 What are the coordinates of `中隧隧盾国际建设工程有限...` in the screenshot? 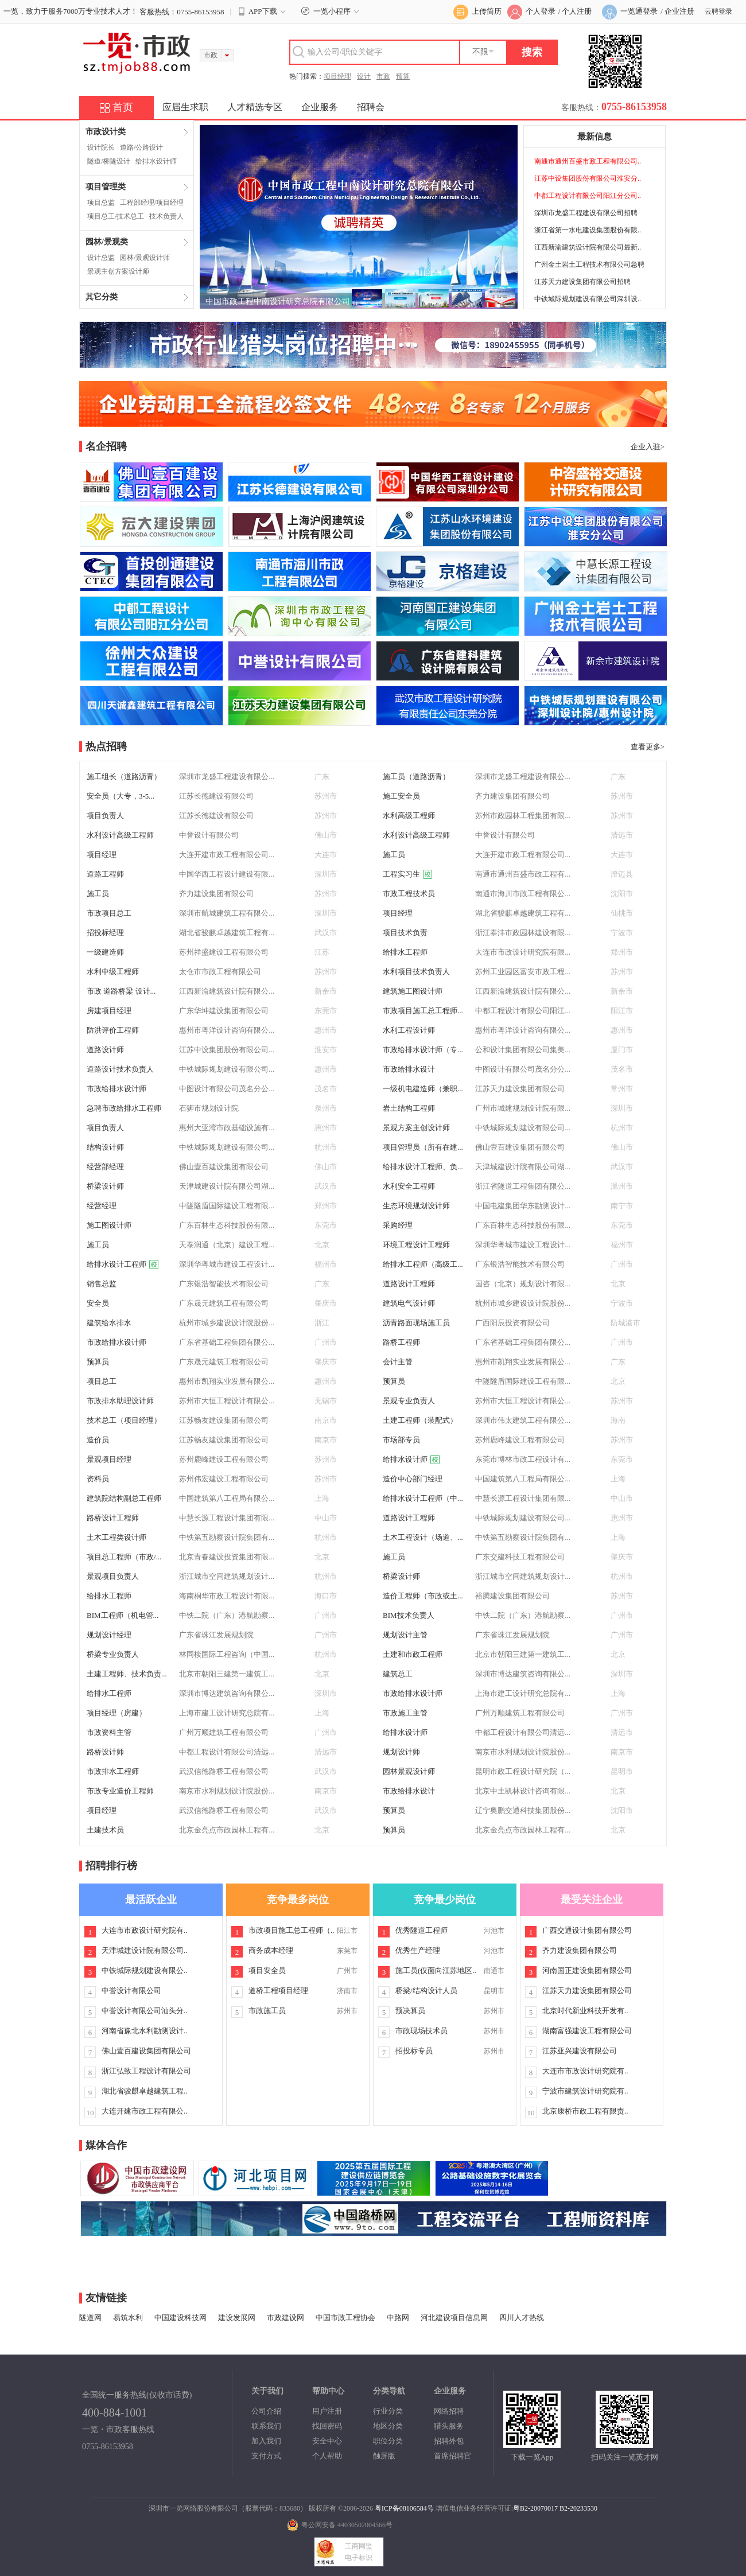 It's located at (226, 1205).